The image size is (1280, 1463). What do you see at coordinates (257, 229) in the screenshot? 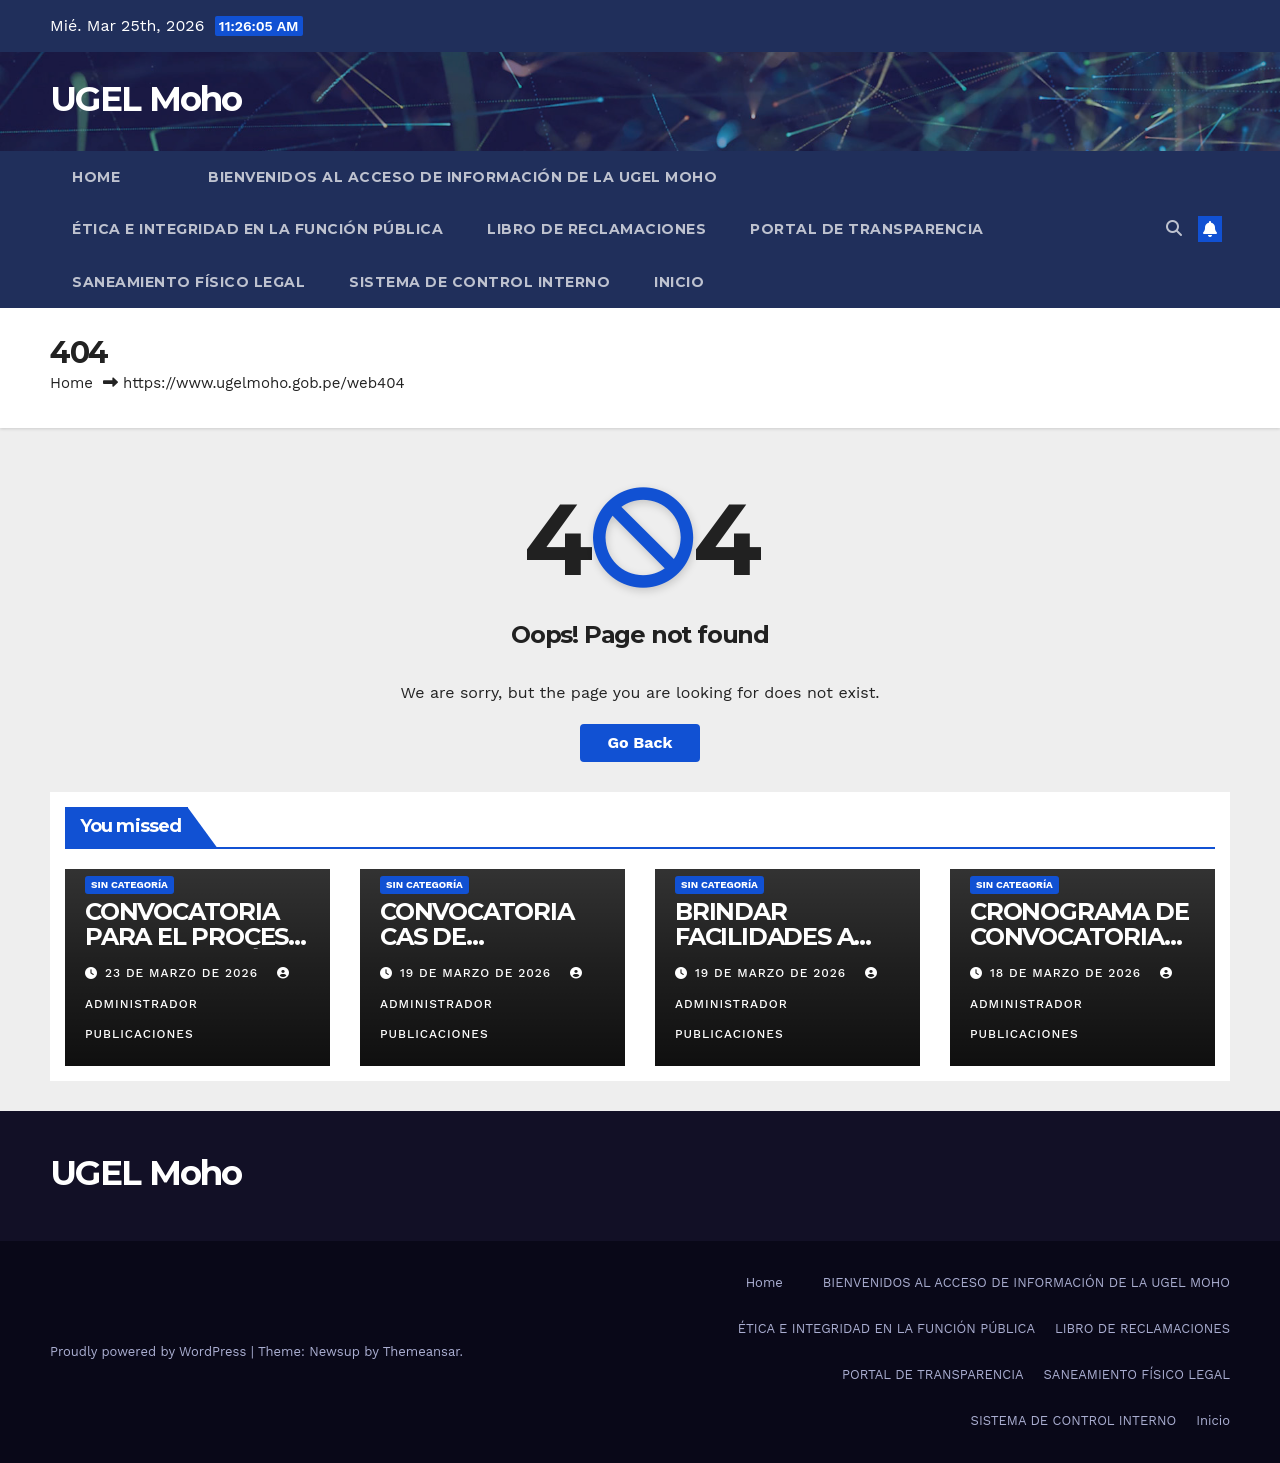
I see `ÉTICA E INTEGRIDAD EN LA FUNCIÓN PÚBLICA` at bounding box center [257, 229].